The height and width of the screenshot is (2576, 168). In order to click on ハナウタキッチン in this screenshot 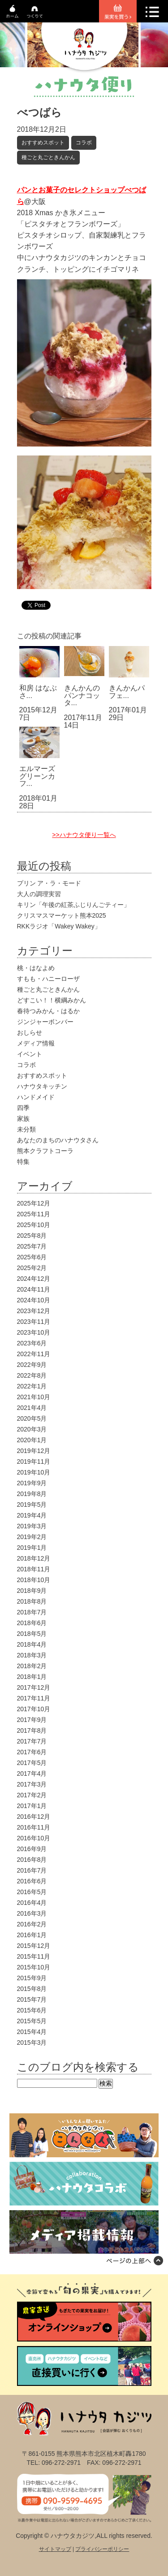, I will do `click(42, 1086)`.